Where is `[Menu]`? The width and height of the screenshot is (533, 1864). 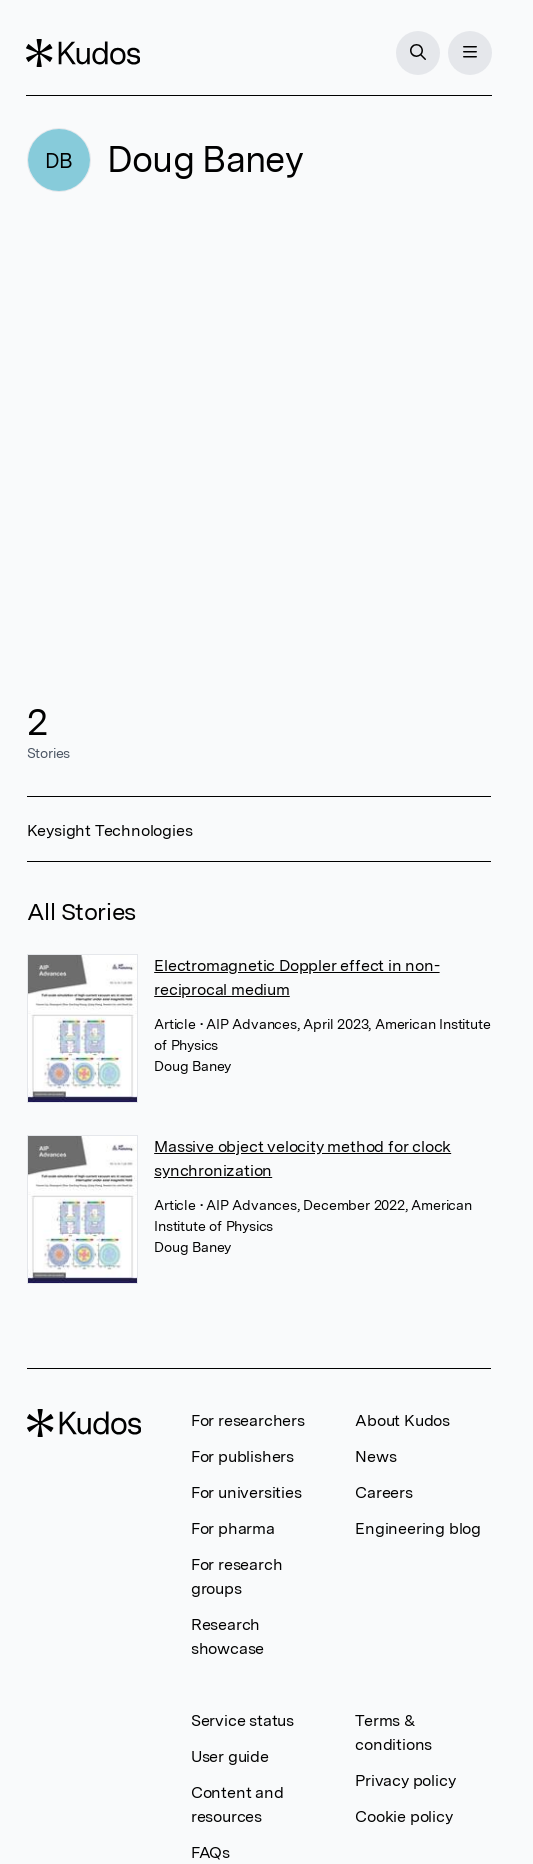 [Menu] is located at coordinates (469, 53).